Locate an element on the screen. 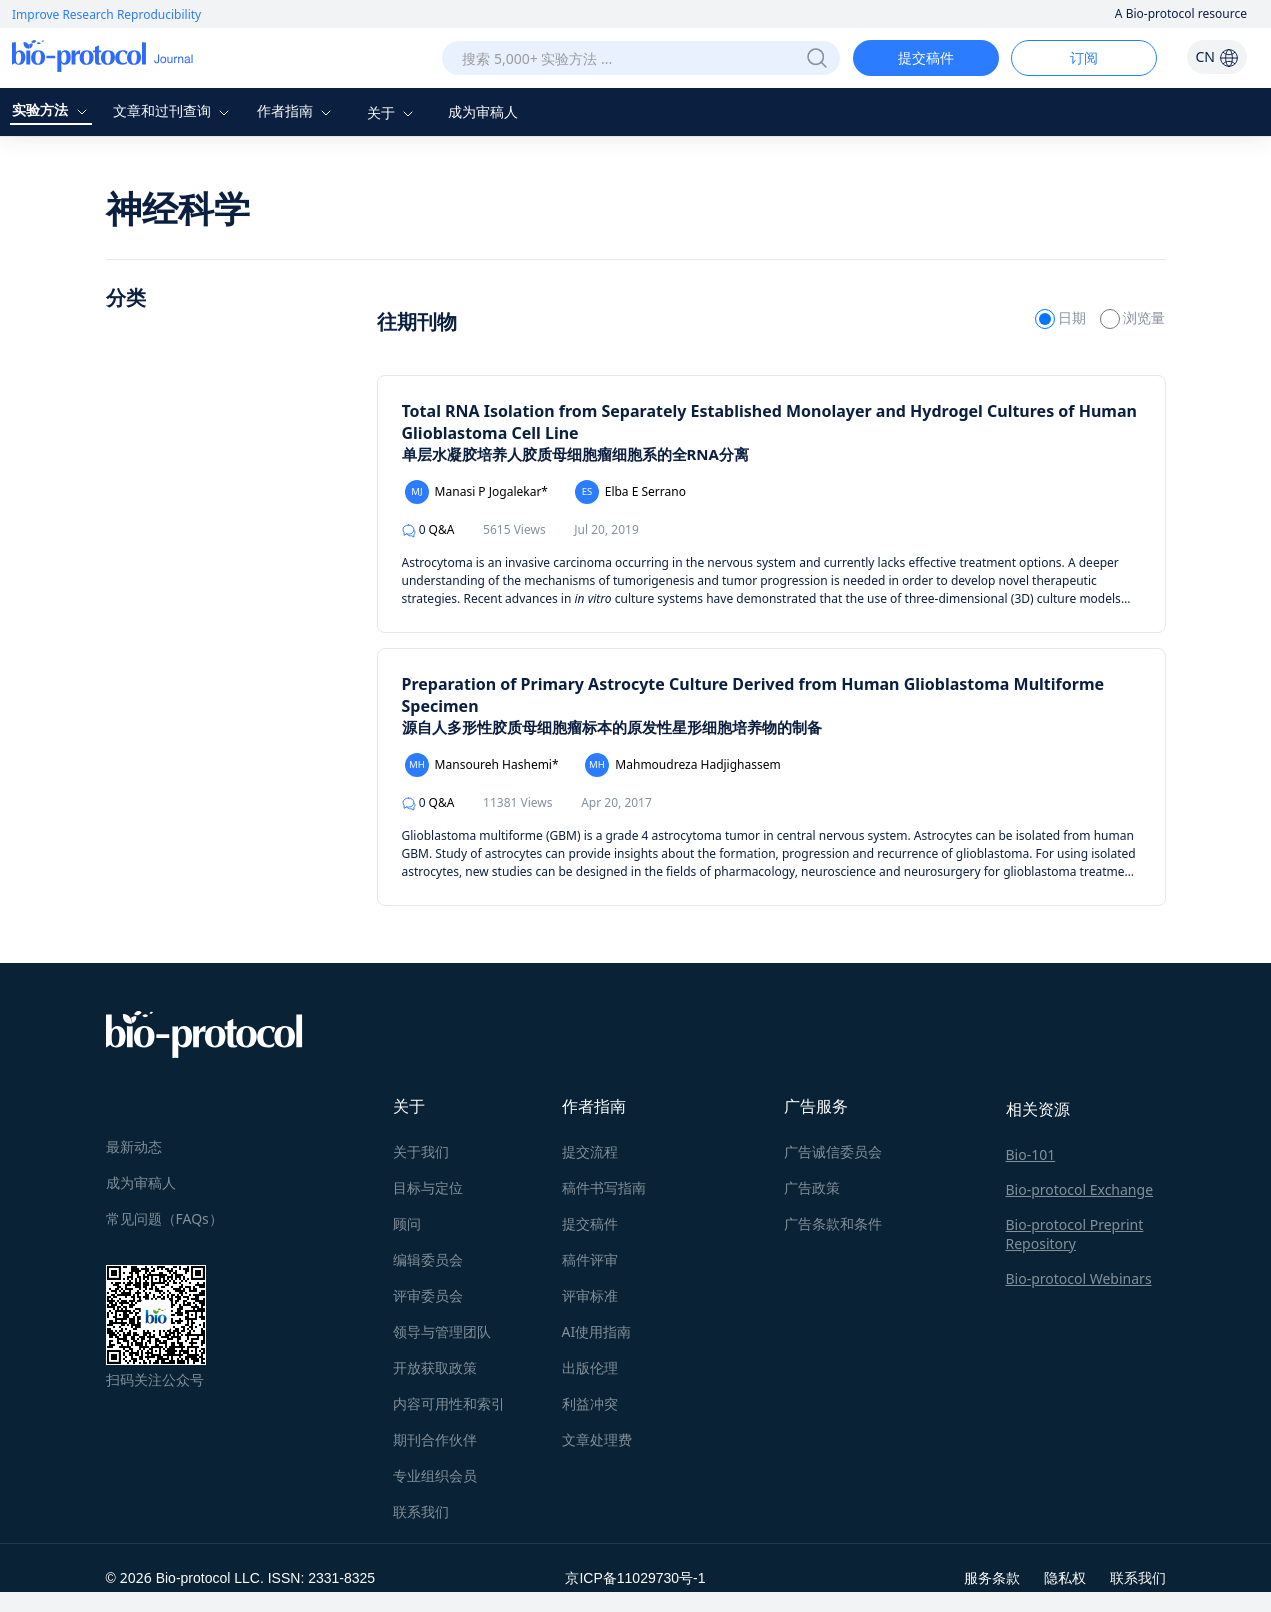 Image resolution: width=1271 pixels, height=1612 pixels. 最新动态 is located at coordinates (134, 1146).